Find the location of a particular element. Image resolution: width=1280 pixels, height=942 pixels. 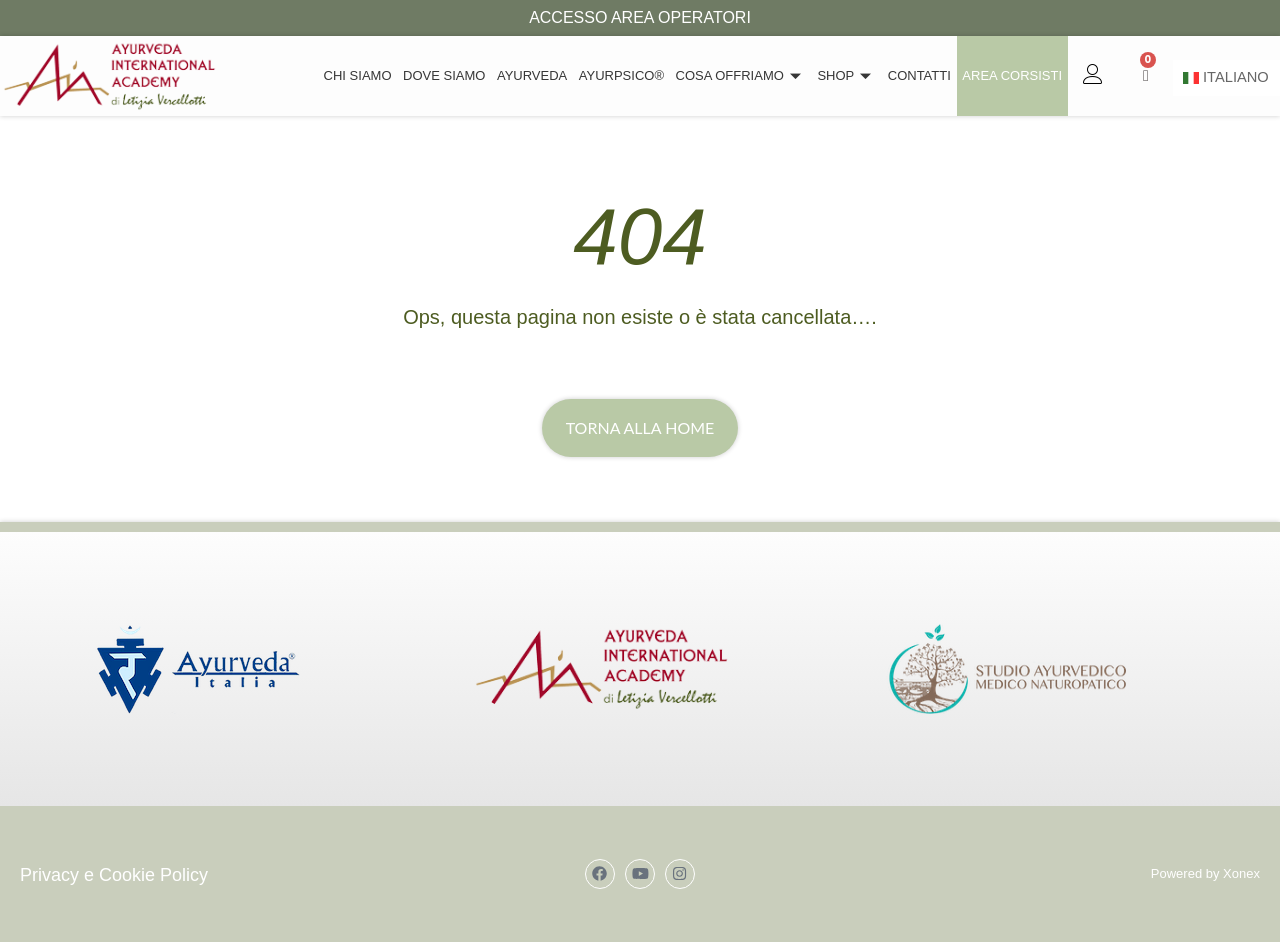

Ayurveda is located at coordinates (540, 75).